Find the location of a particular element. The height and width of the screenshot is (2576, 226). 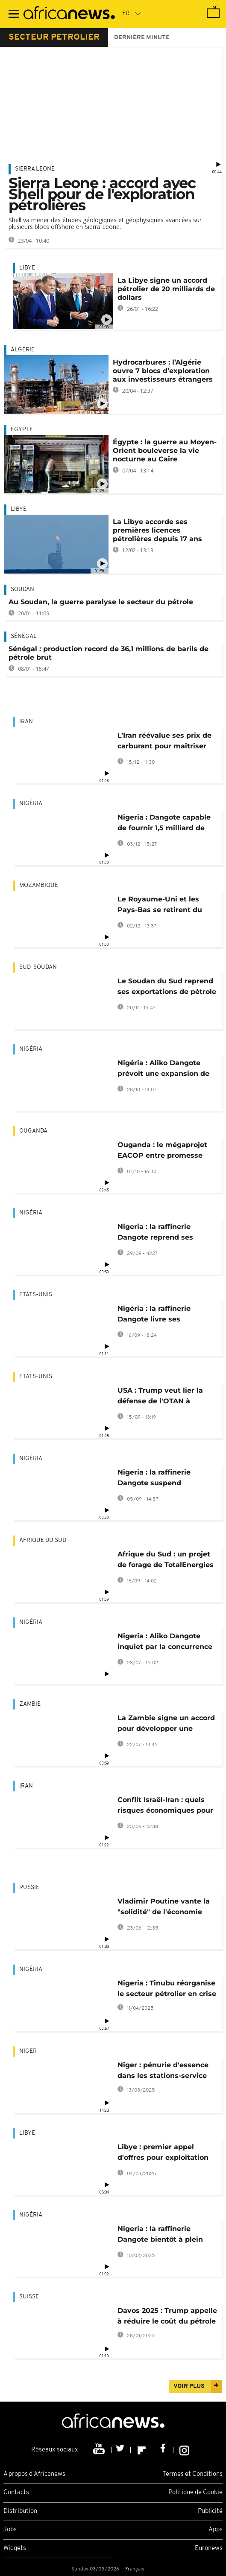

Conflit Israël-Iran : quels risques économiques pour l'Afrique ? is located at coordinates (165, 1806).